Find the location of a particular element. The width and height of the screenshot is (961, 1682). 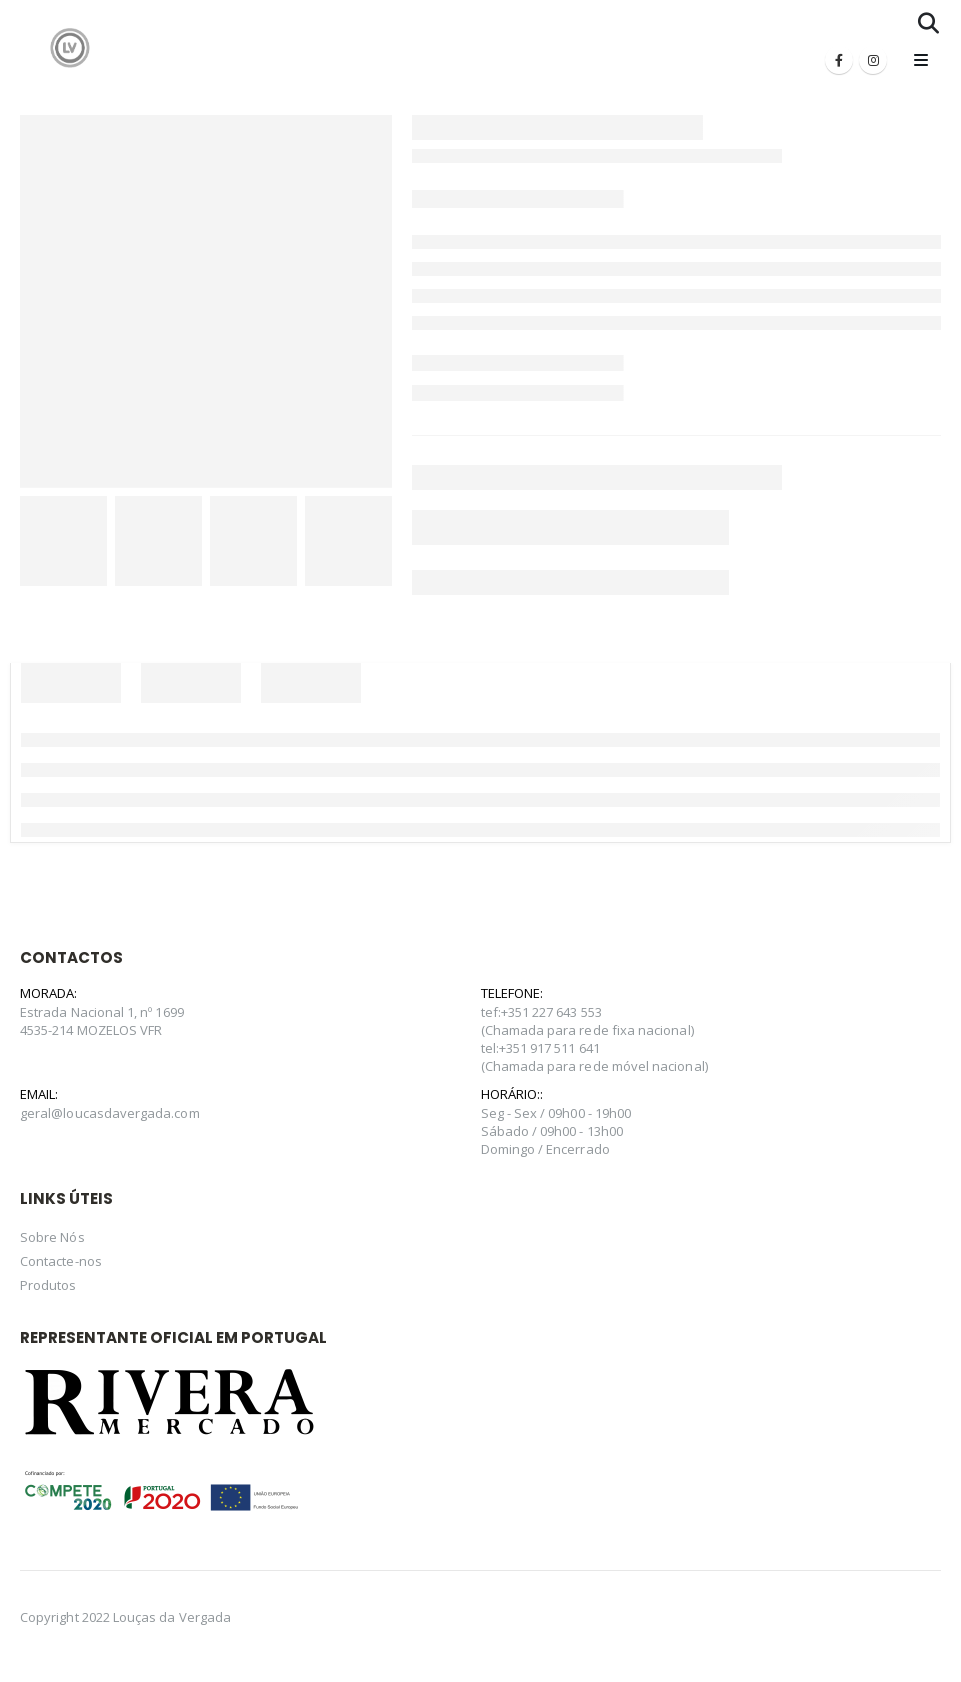

[Search Toggle] is located at coordinates (928, 23).